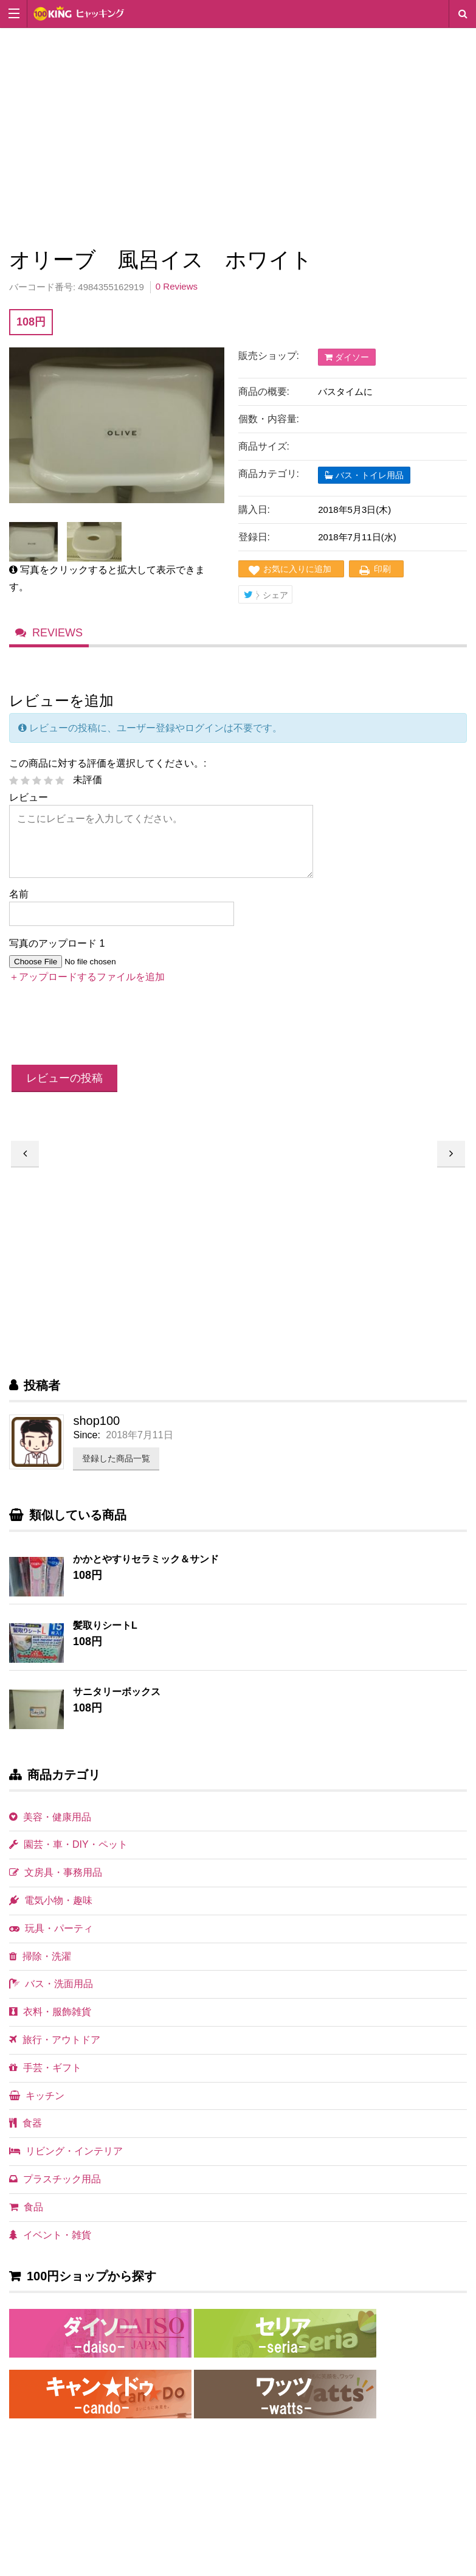  Describe the element at coordinates (254, 537) in the screenshot. I see `登録日:` at that location.